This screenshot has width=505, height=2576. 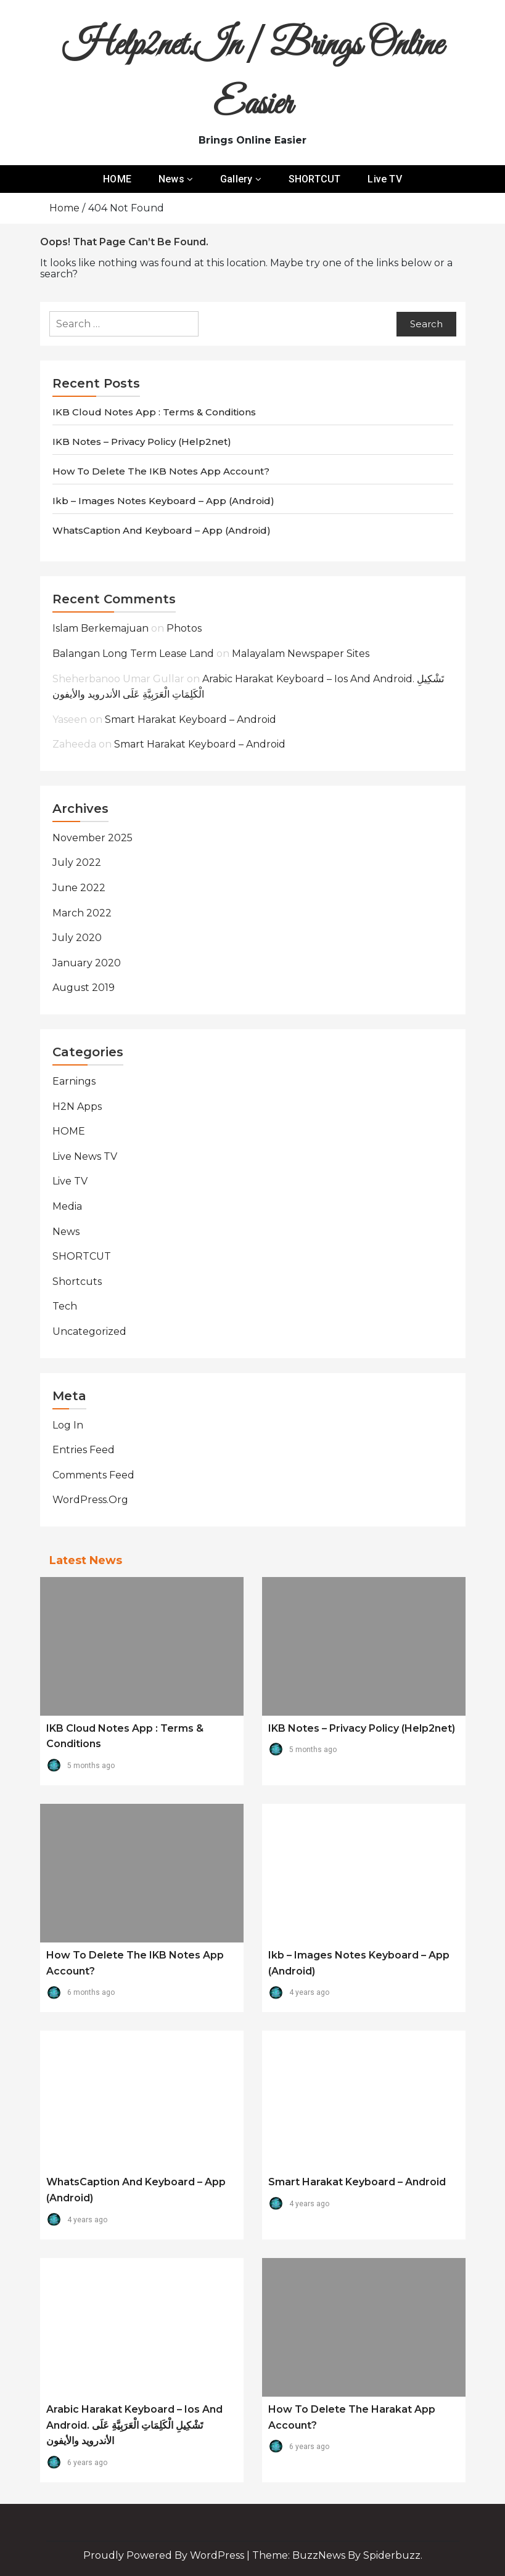 I want to click on November 2025, so click(x=92, y=838).